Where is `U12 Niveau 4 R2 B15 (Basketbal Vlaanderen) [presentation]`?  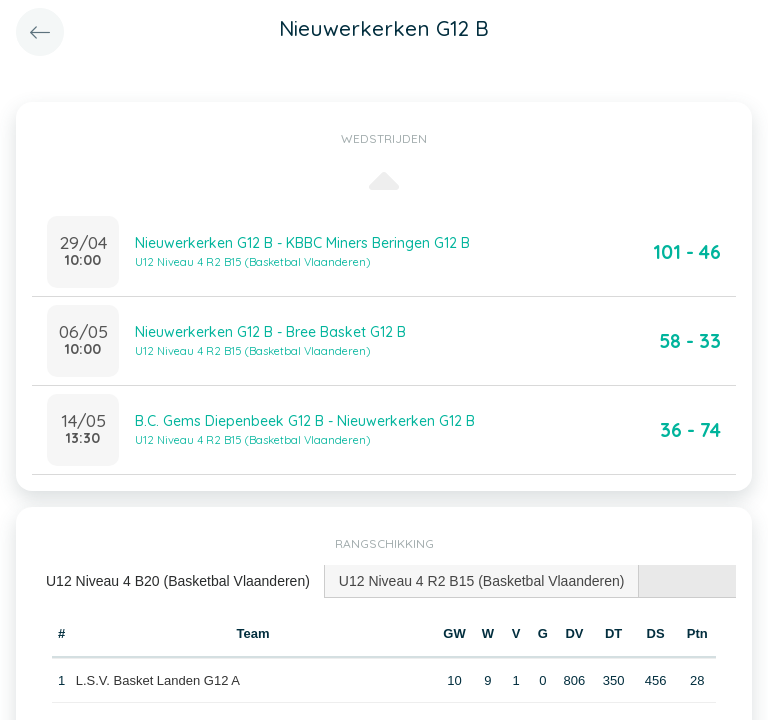
U12 Niveau 4 R2 B15 (Basketbal Vlaanderen) [presentation] is located at coordinates (482, 581).